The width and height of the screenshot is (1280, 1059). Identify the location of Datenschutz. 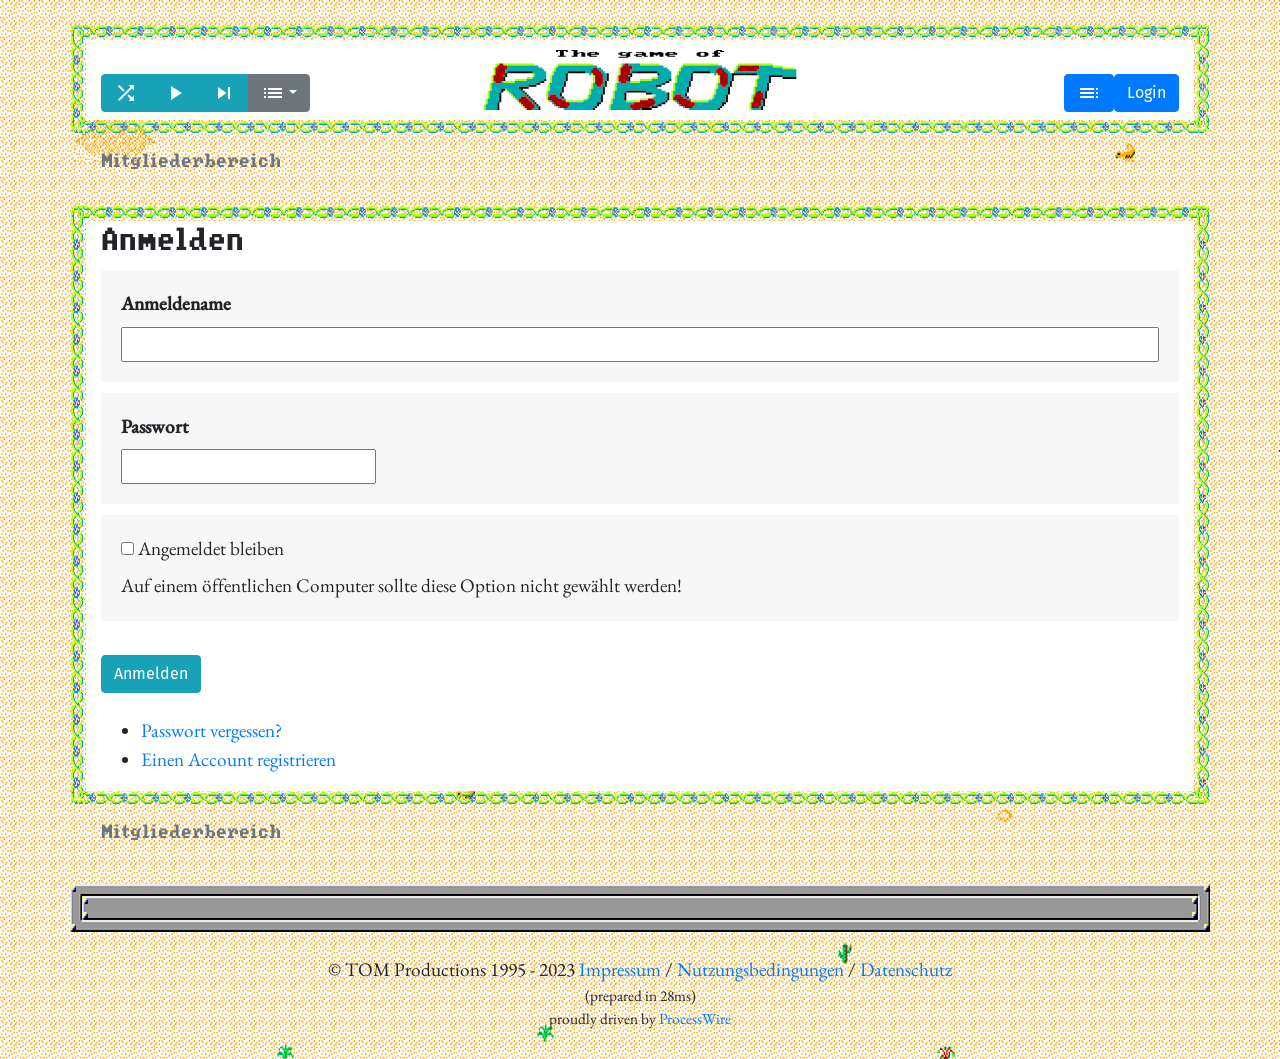
(906, 969).